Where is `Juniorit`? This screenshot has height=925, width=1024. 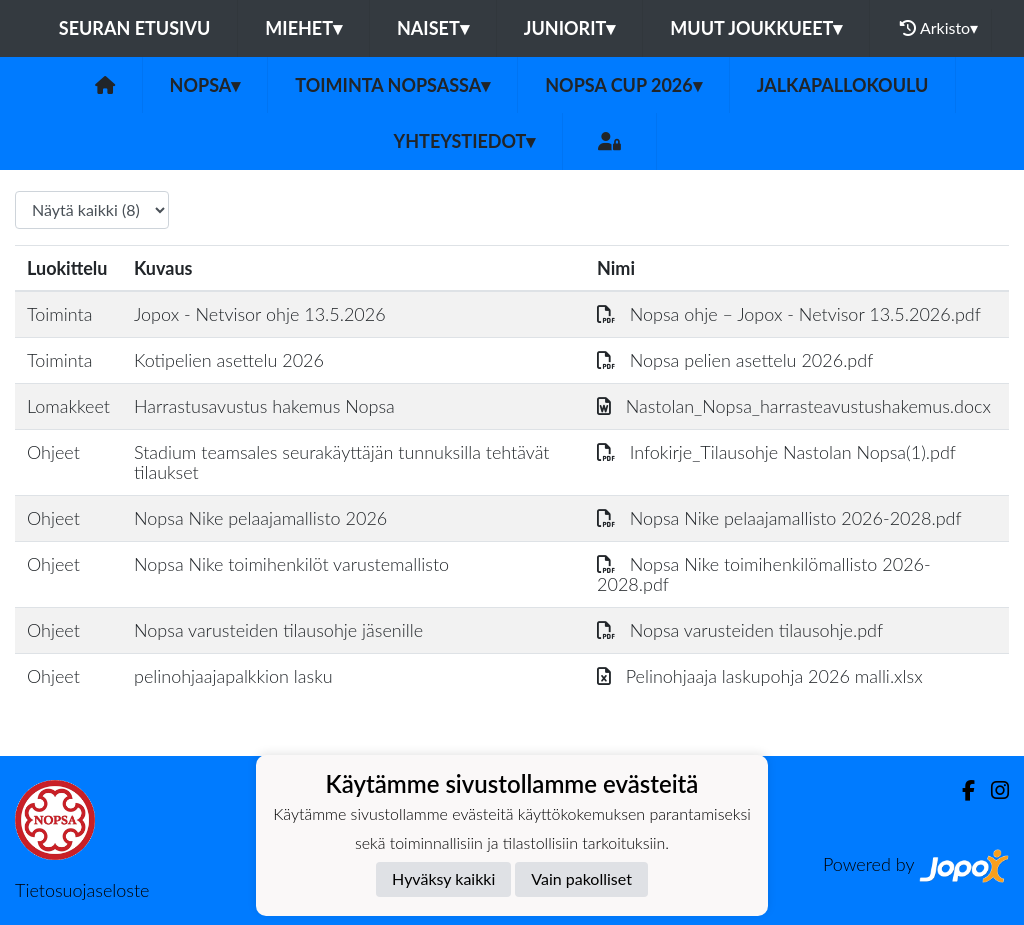
Juniorit is located at coordinates (570, 28).